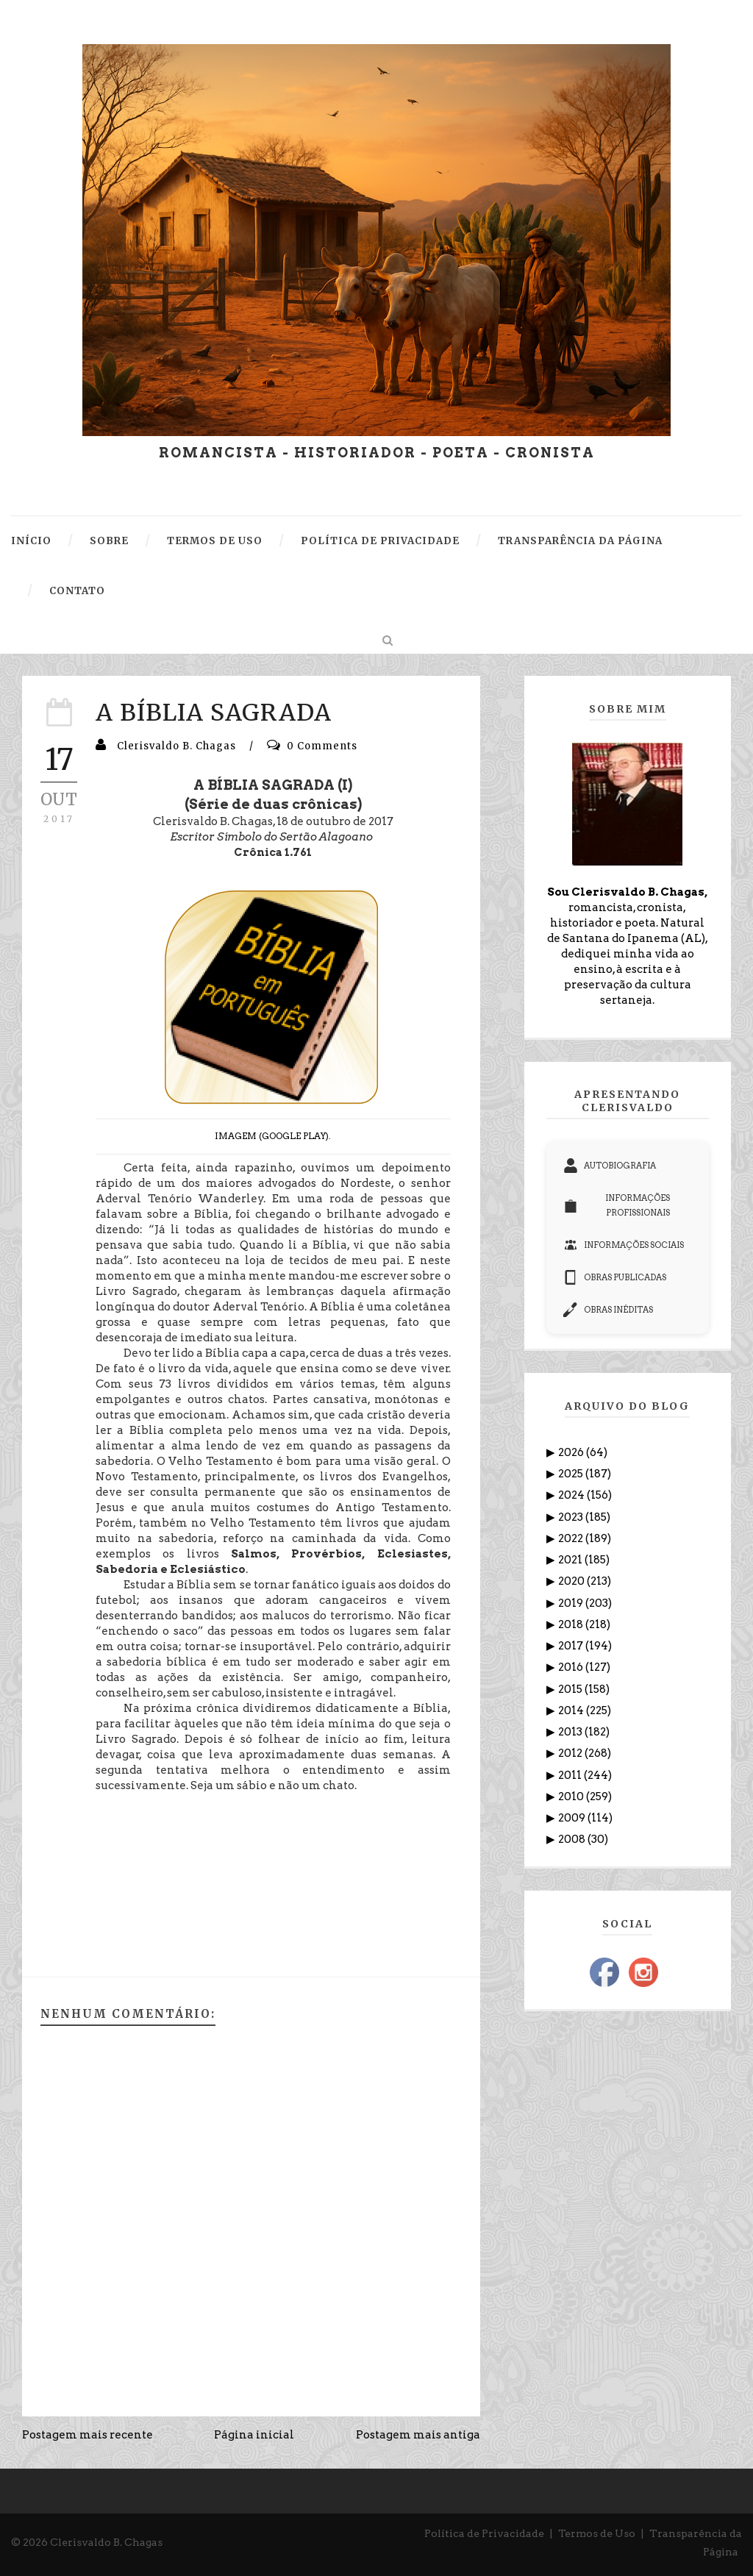  Describe the element at coordinates (608, 1309) in the screenshot. I see `OBRAS INÉDITAS` at that location.